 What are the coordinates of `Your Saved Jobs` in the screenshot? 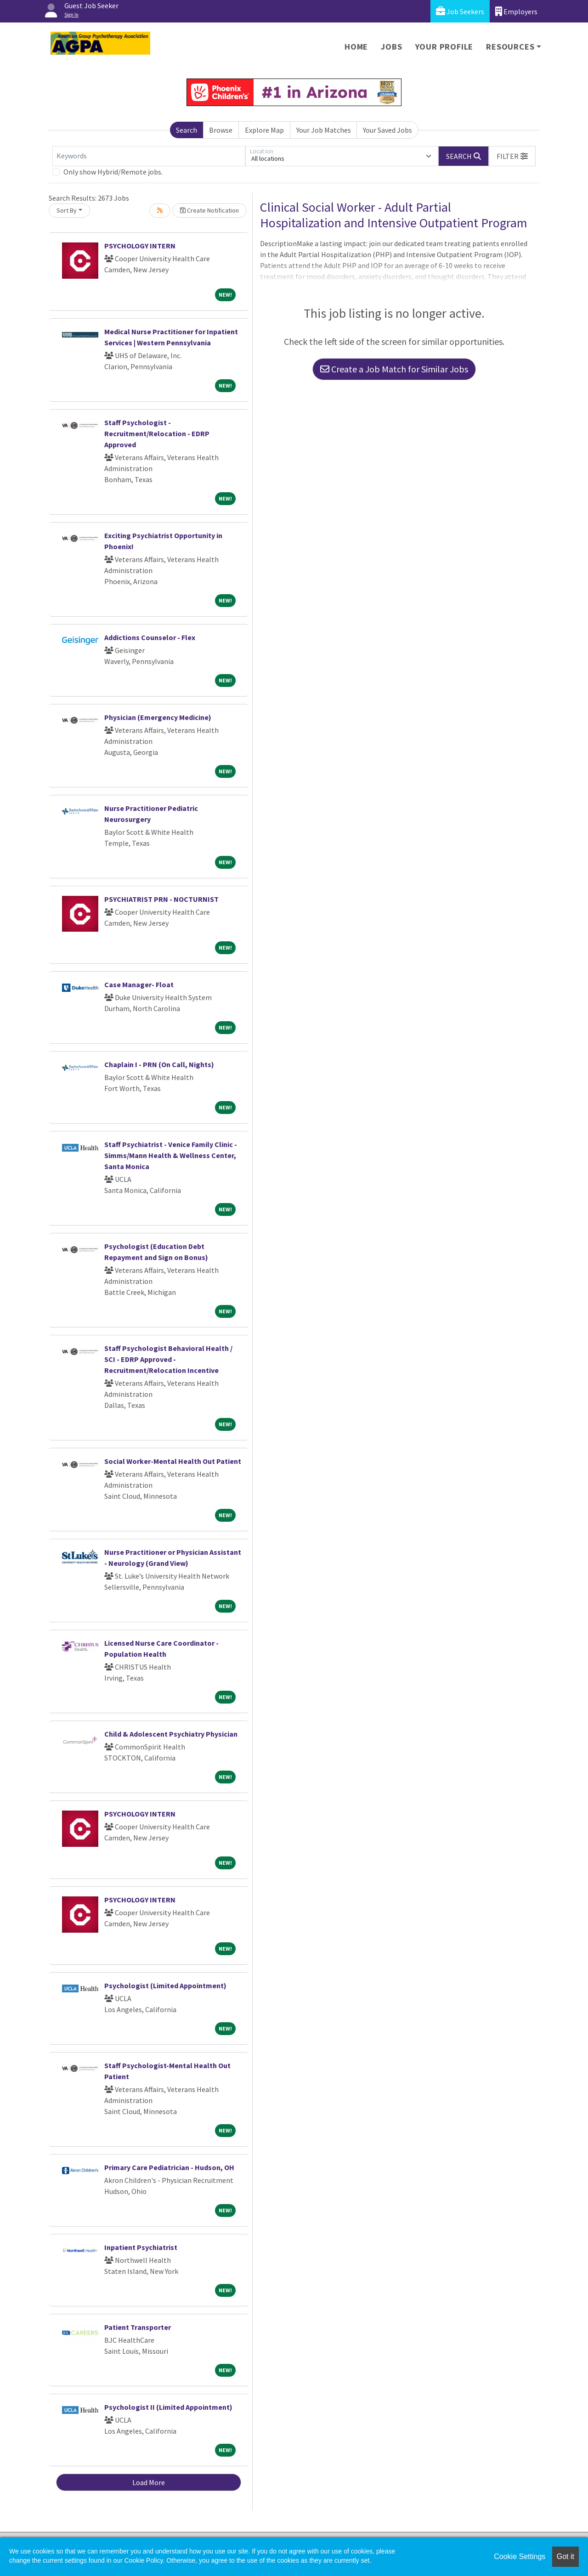 It's located at (387, 130).